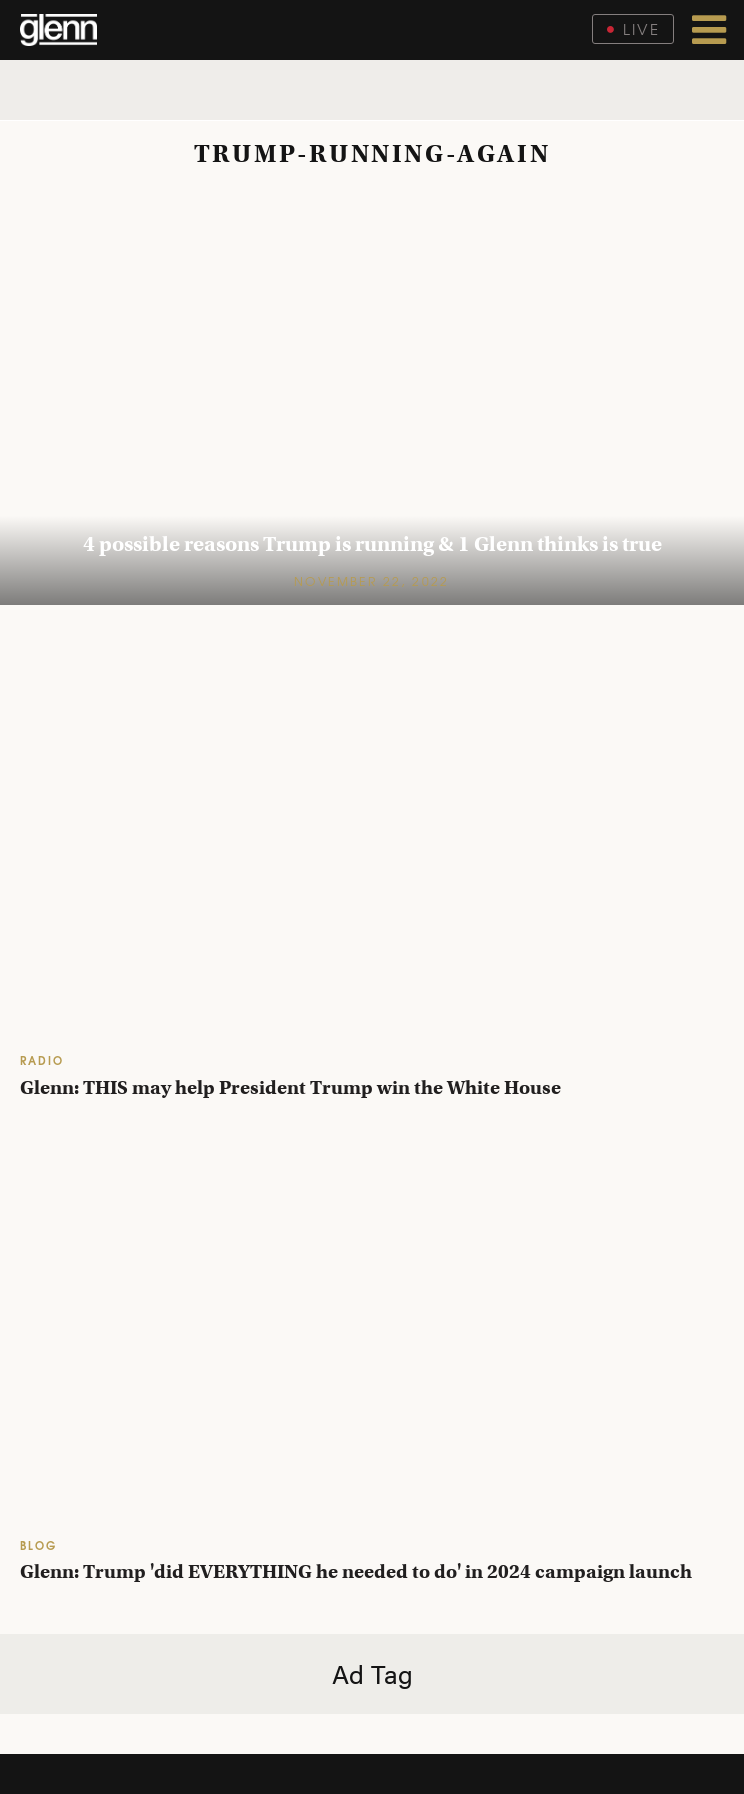  I want to click on [Glenn: THIS may help President Trump win the White House], so click(372, 843).